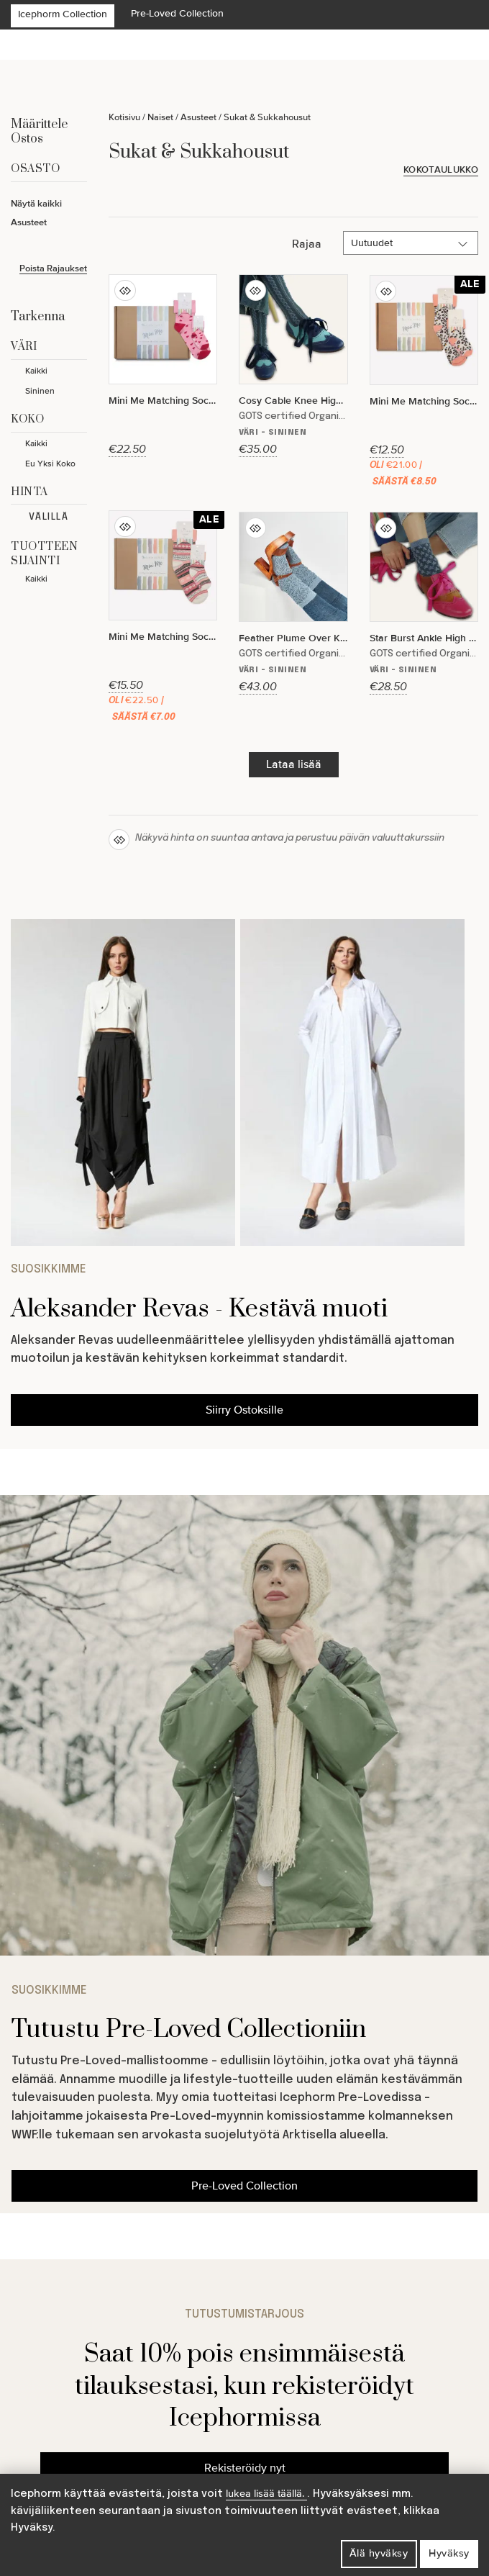 The height and width of the screenshot is (2576, 489). I want to click on [Cosy Cable Knee High Socks], so click(293, 365).